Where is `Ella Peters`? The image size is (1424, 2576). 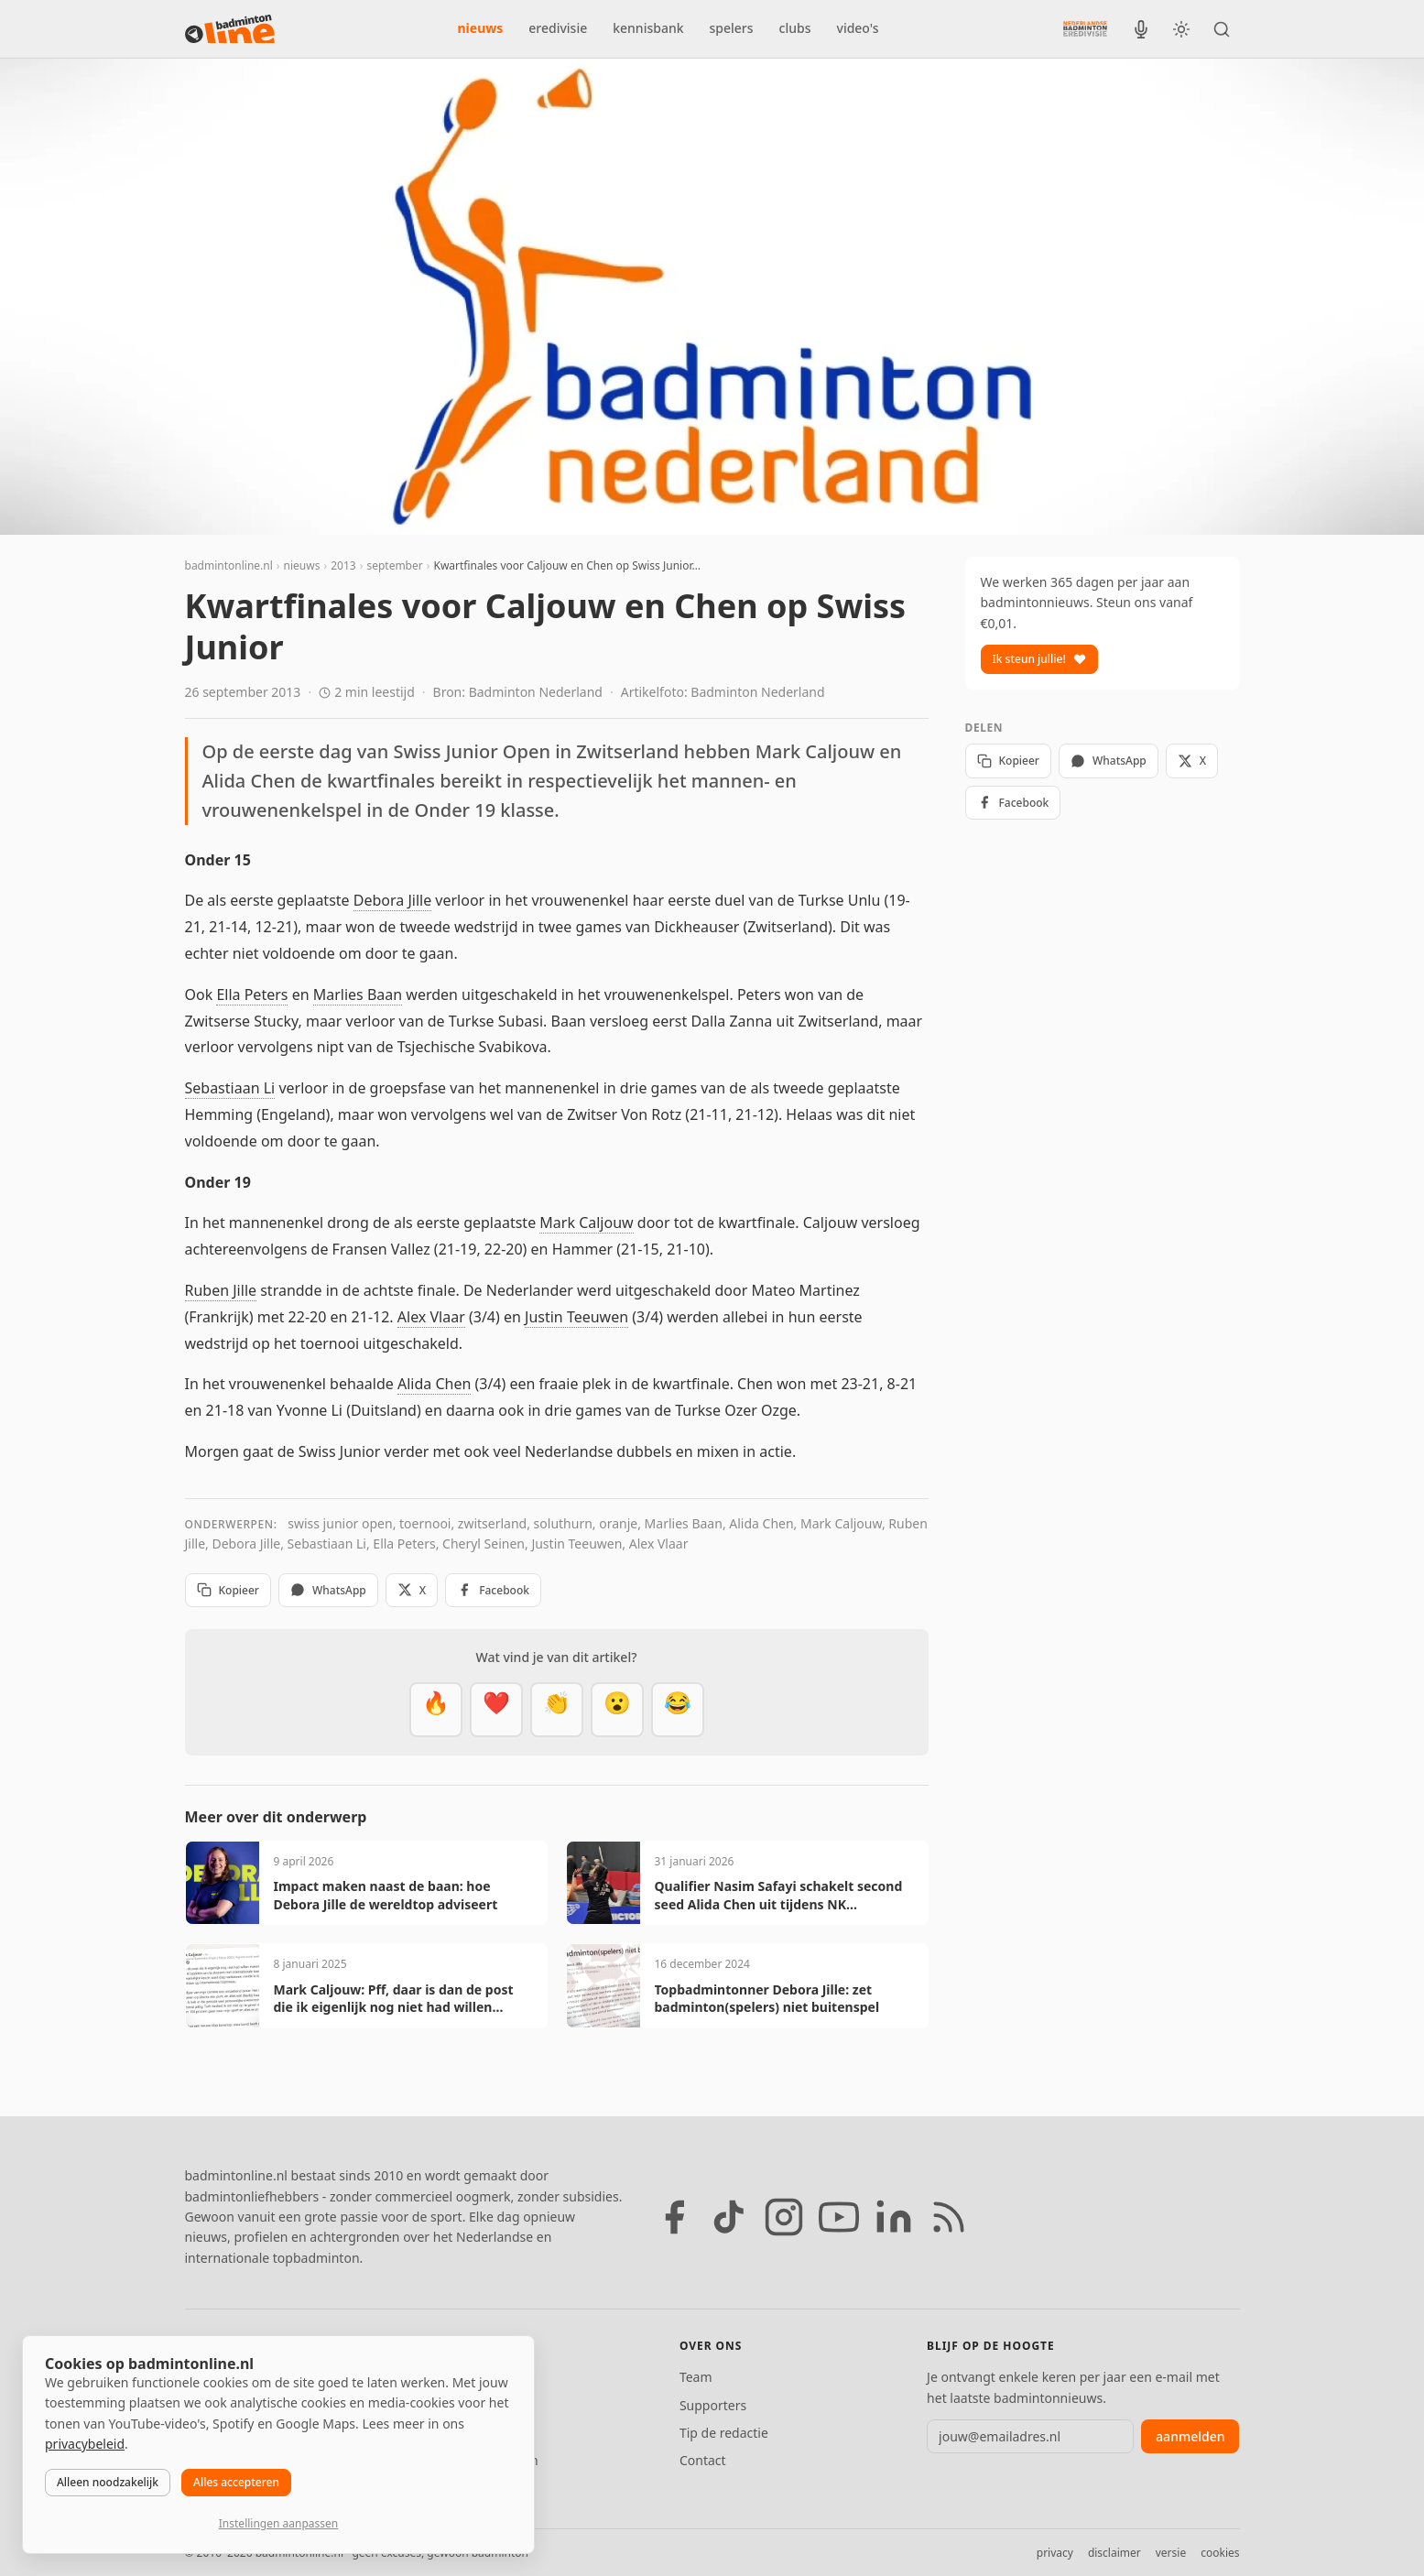
Ella Peters is located at coordinates (252, 994).